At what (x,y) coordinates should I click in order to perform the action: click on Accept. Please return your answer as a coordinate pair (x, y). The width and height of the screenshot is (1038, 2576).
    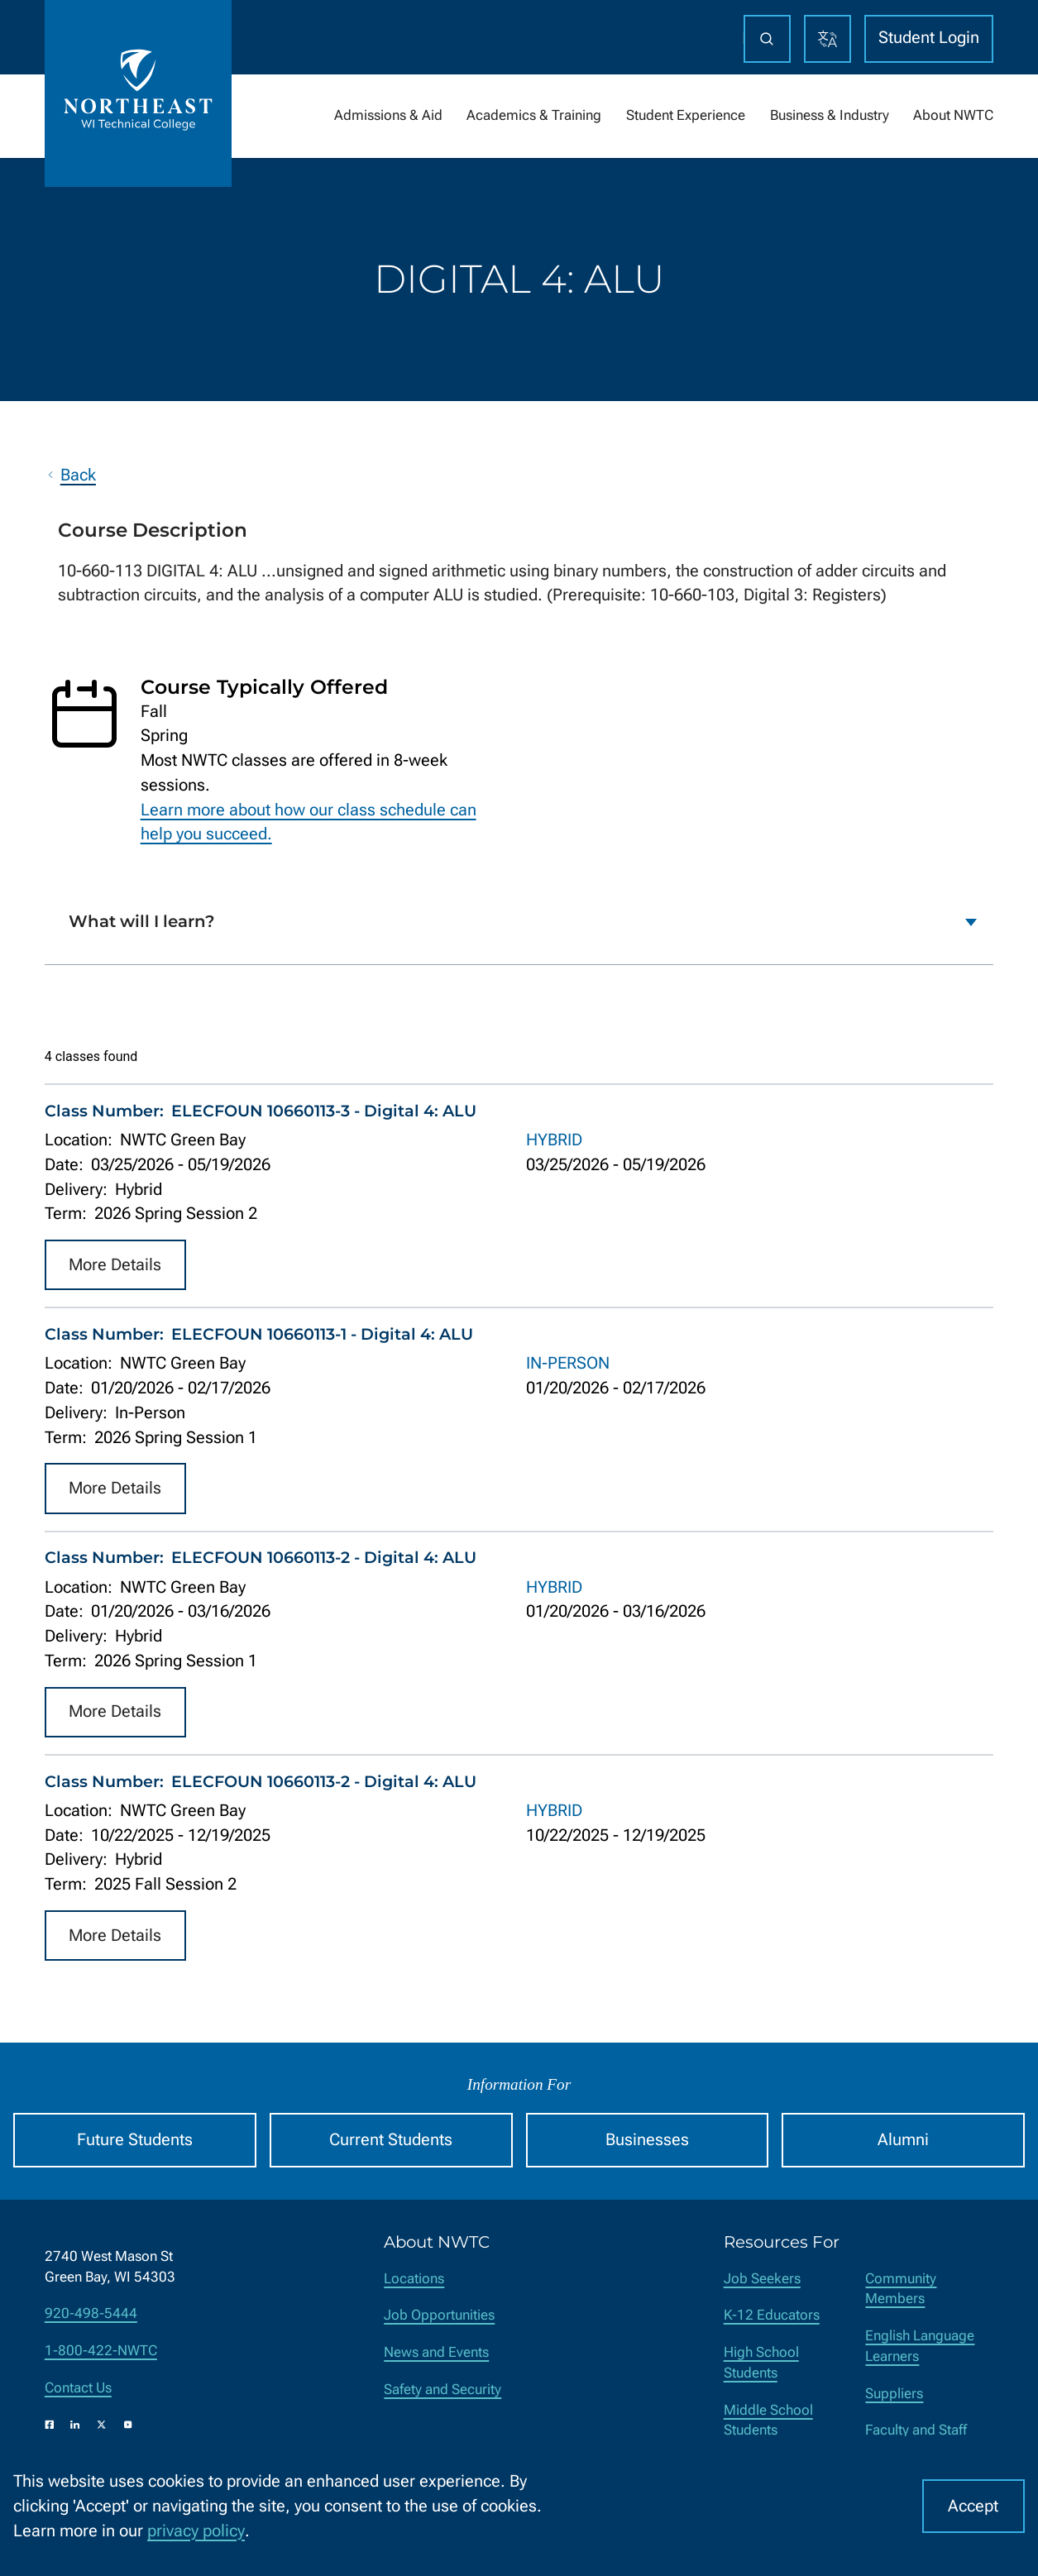
    Looking at the image, I should click on (973, 2506).